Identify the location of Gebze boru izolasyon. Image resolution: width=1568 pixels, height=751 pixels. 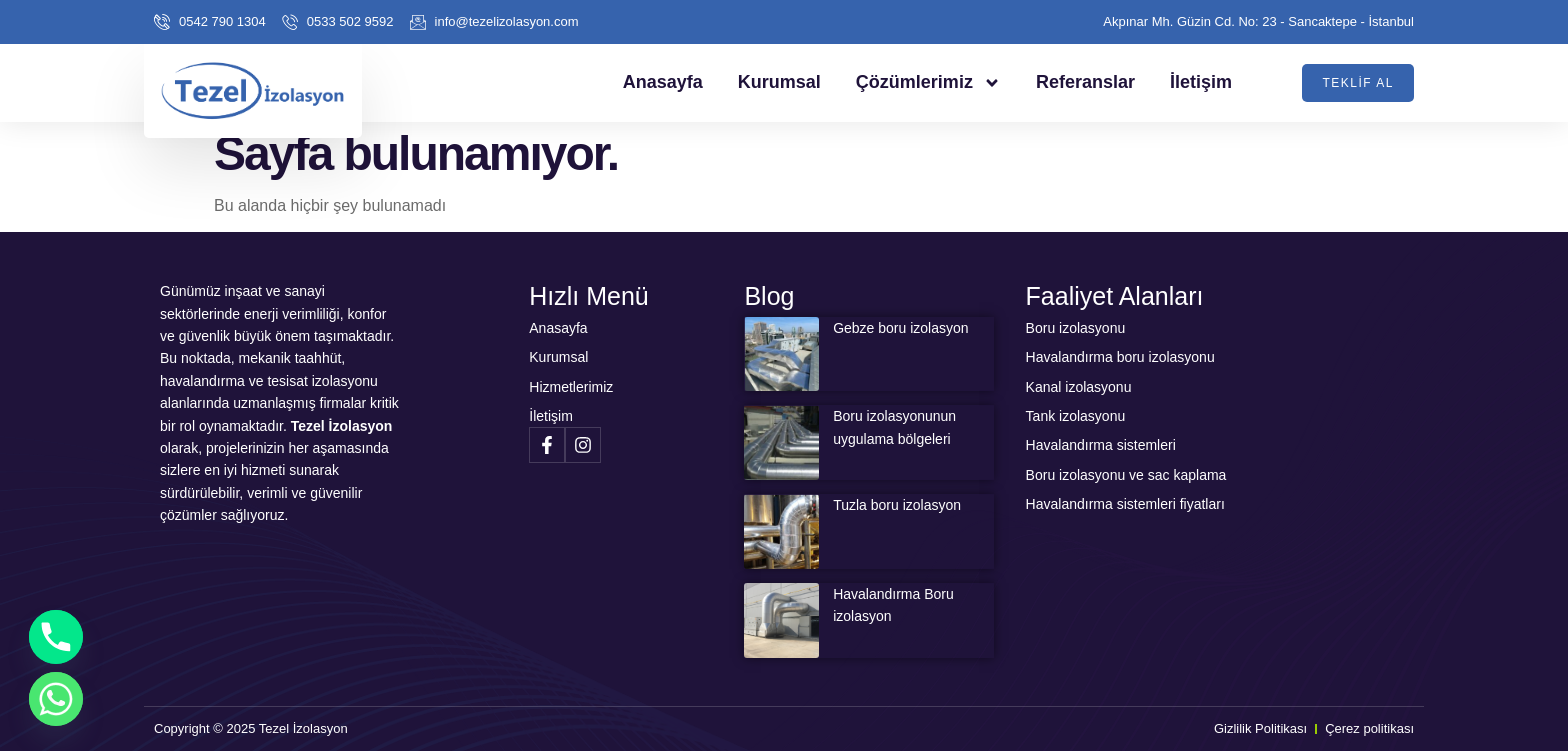
(900, 328).